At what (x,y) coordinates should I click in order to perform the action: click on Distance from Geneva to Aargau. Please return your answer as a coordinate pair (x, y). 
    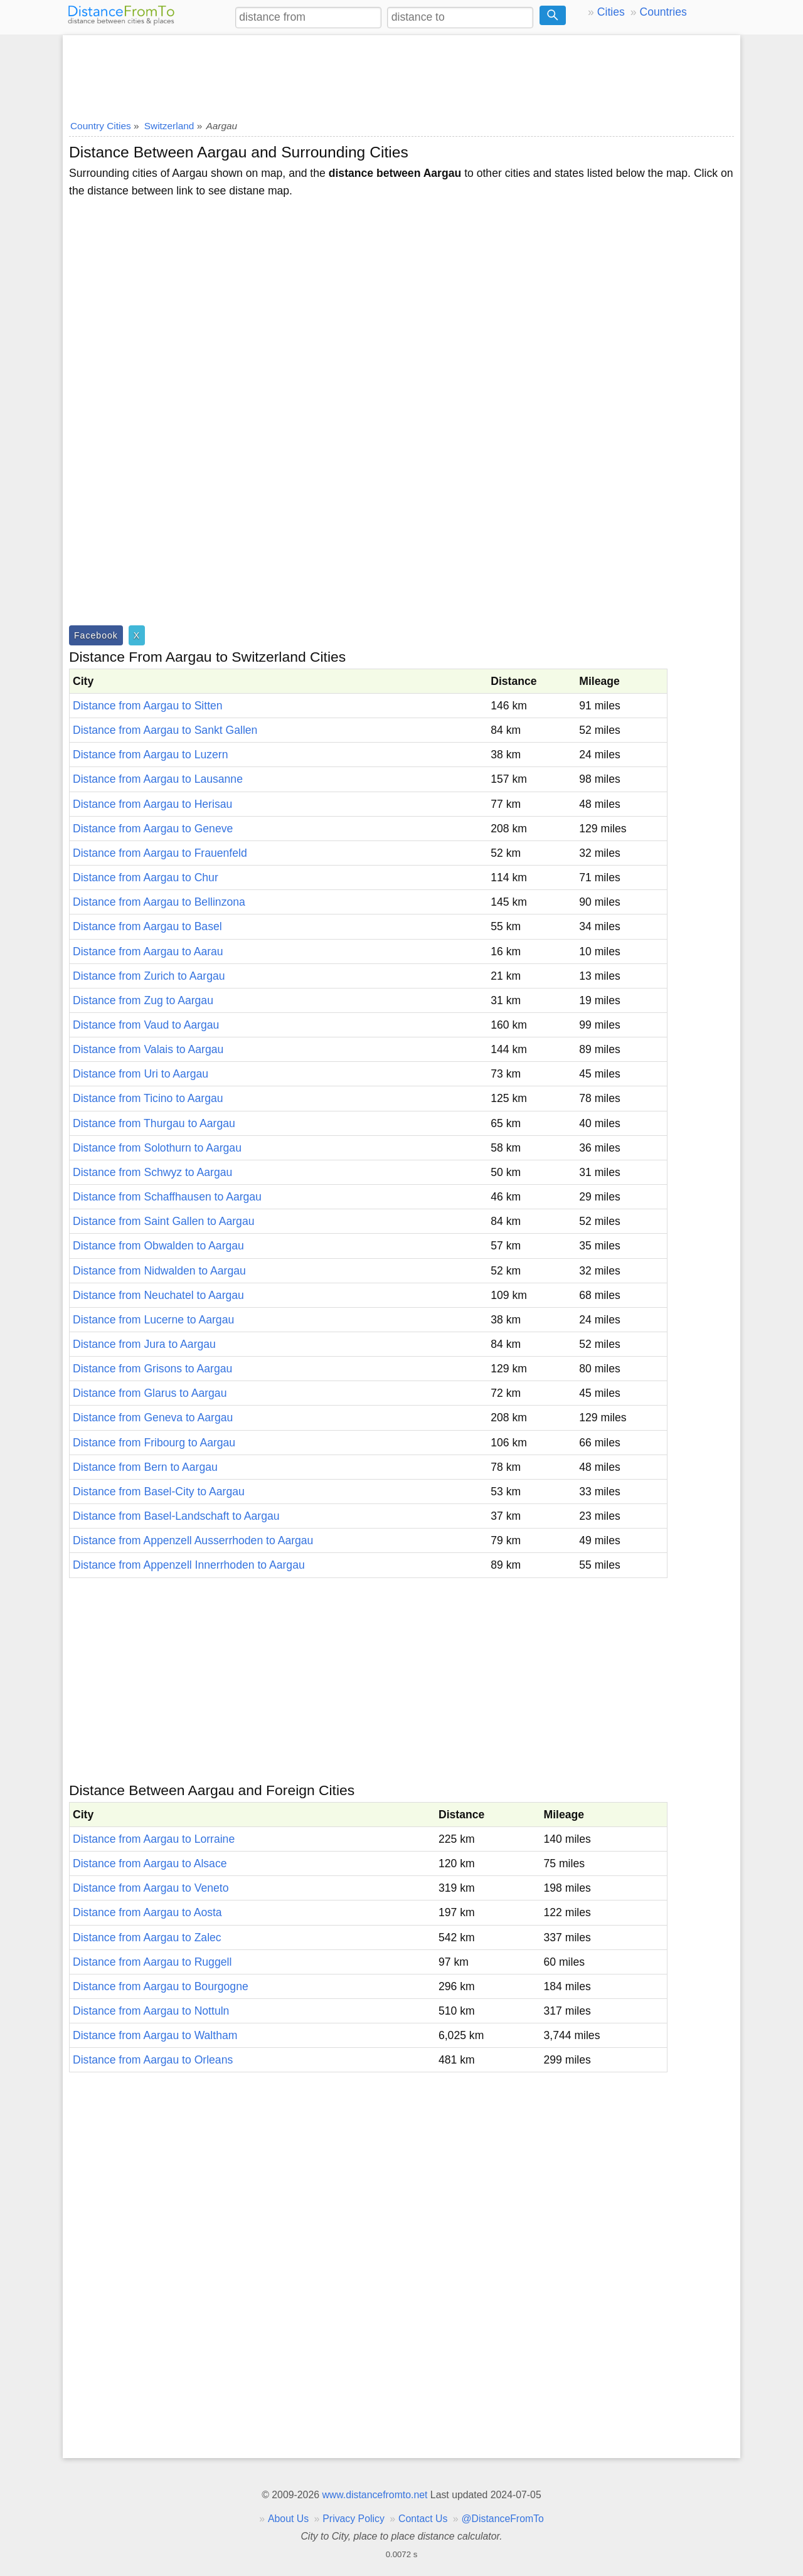
    Looking at the image, I should click on (153, 1417).